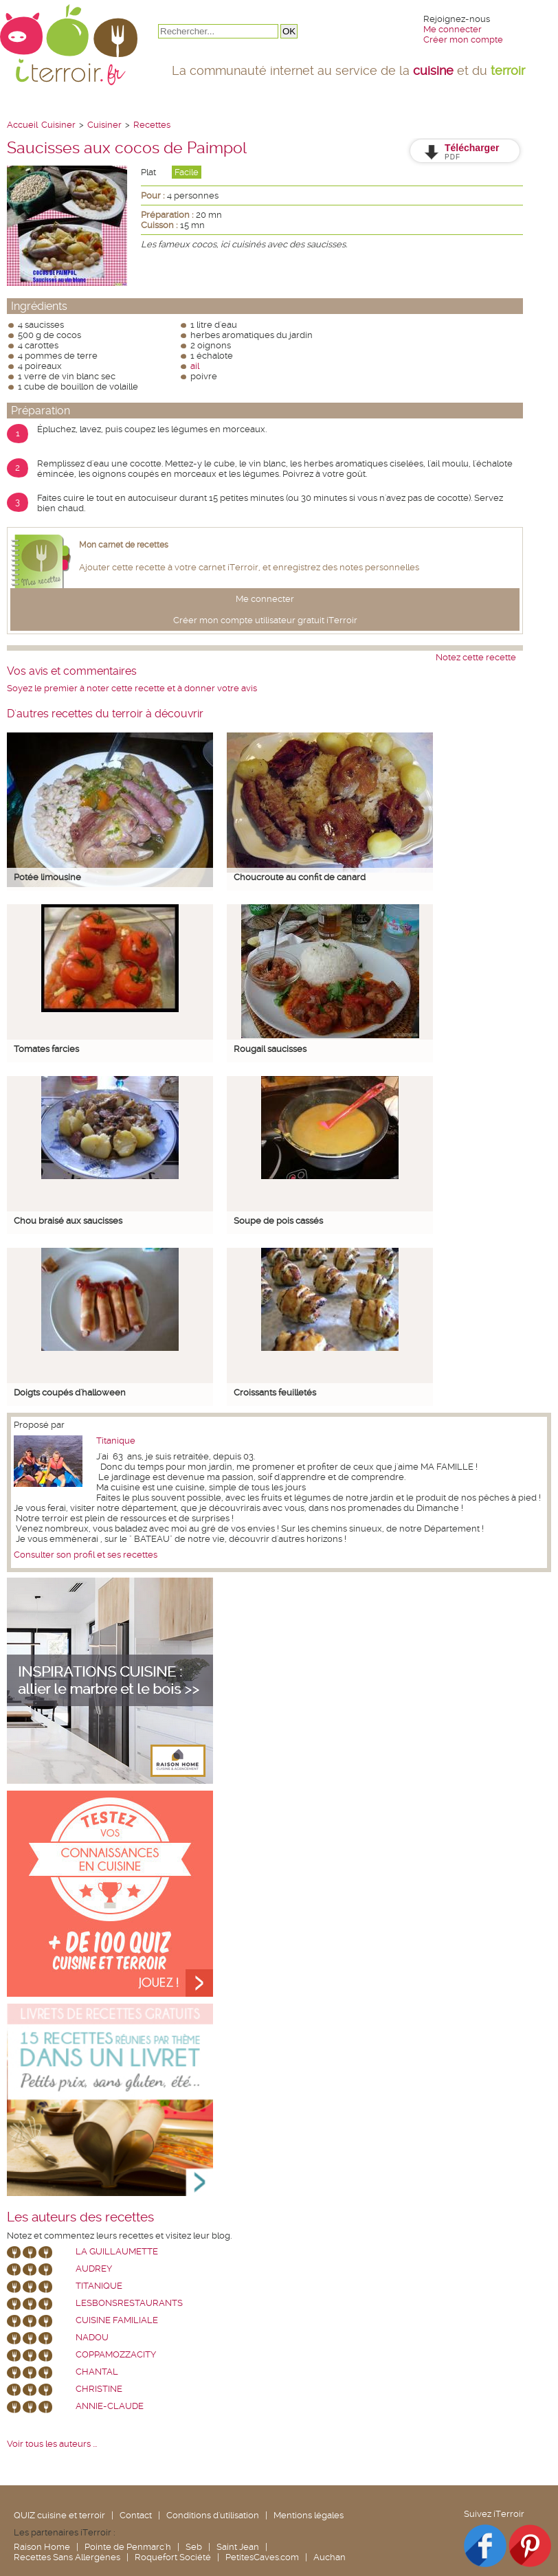 The height and width of the screenshot is (2576, 558). I want to click on Mentions légales, so click(309, 2515).